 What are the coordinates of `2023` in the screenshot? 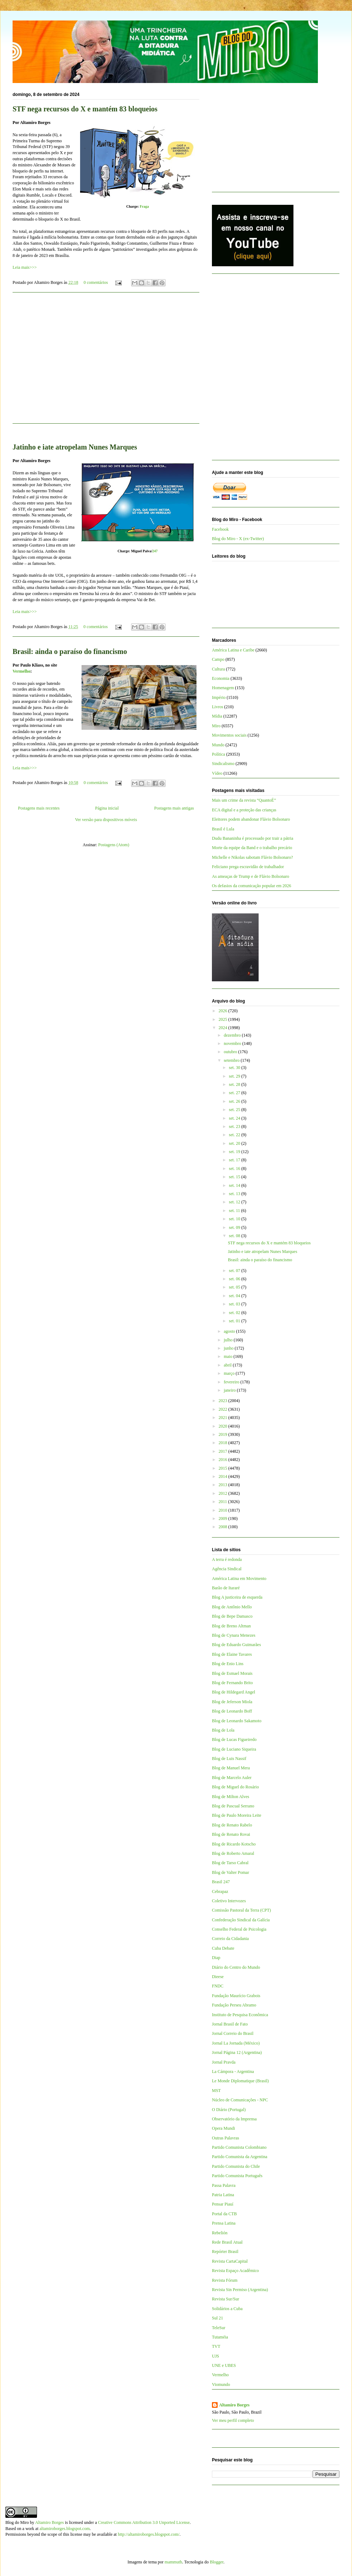 It's located at (223, 1400).